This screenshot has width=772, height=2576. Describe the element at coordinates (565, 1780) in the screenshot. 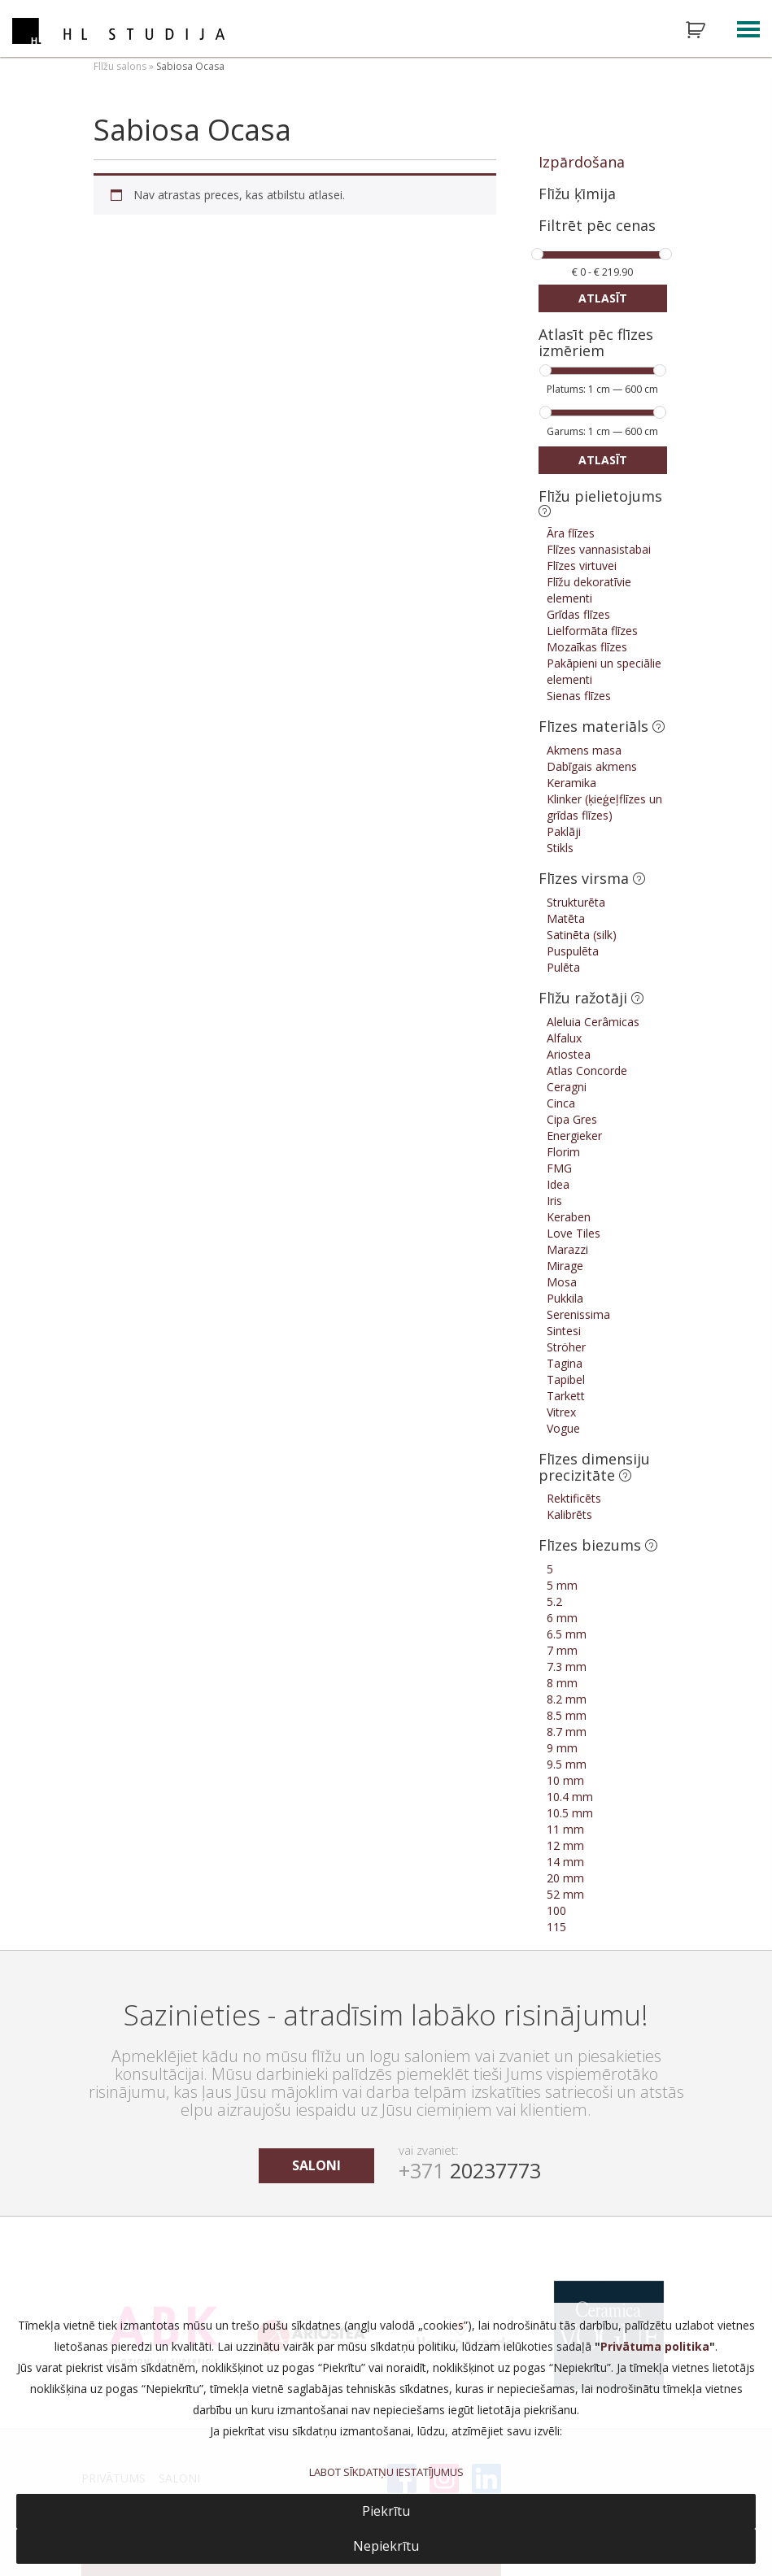

I see `10 mm` at that location.